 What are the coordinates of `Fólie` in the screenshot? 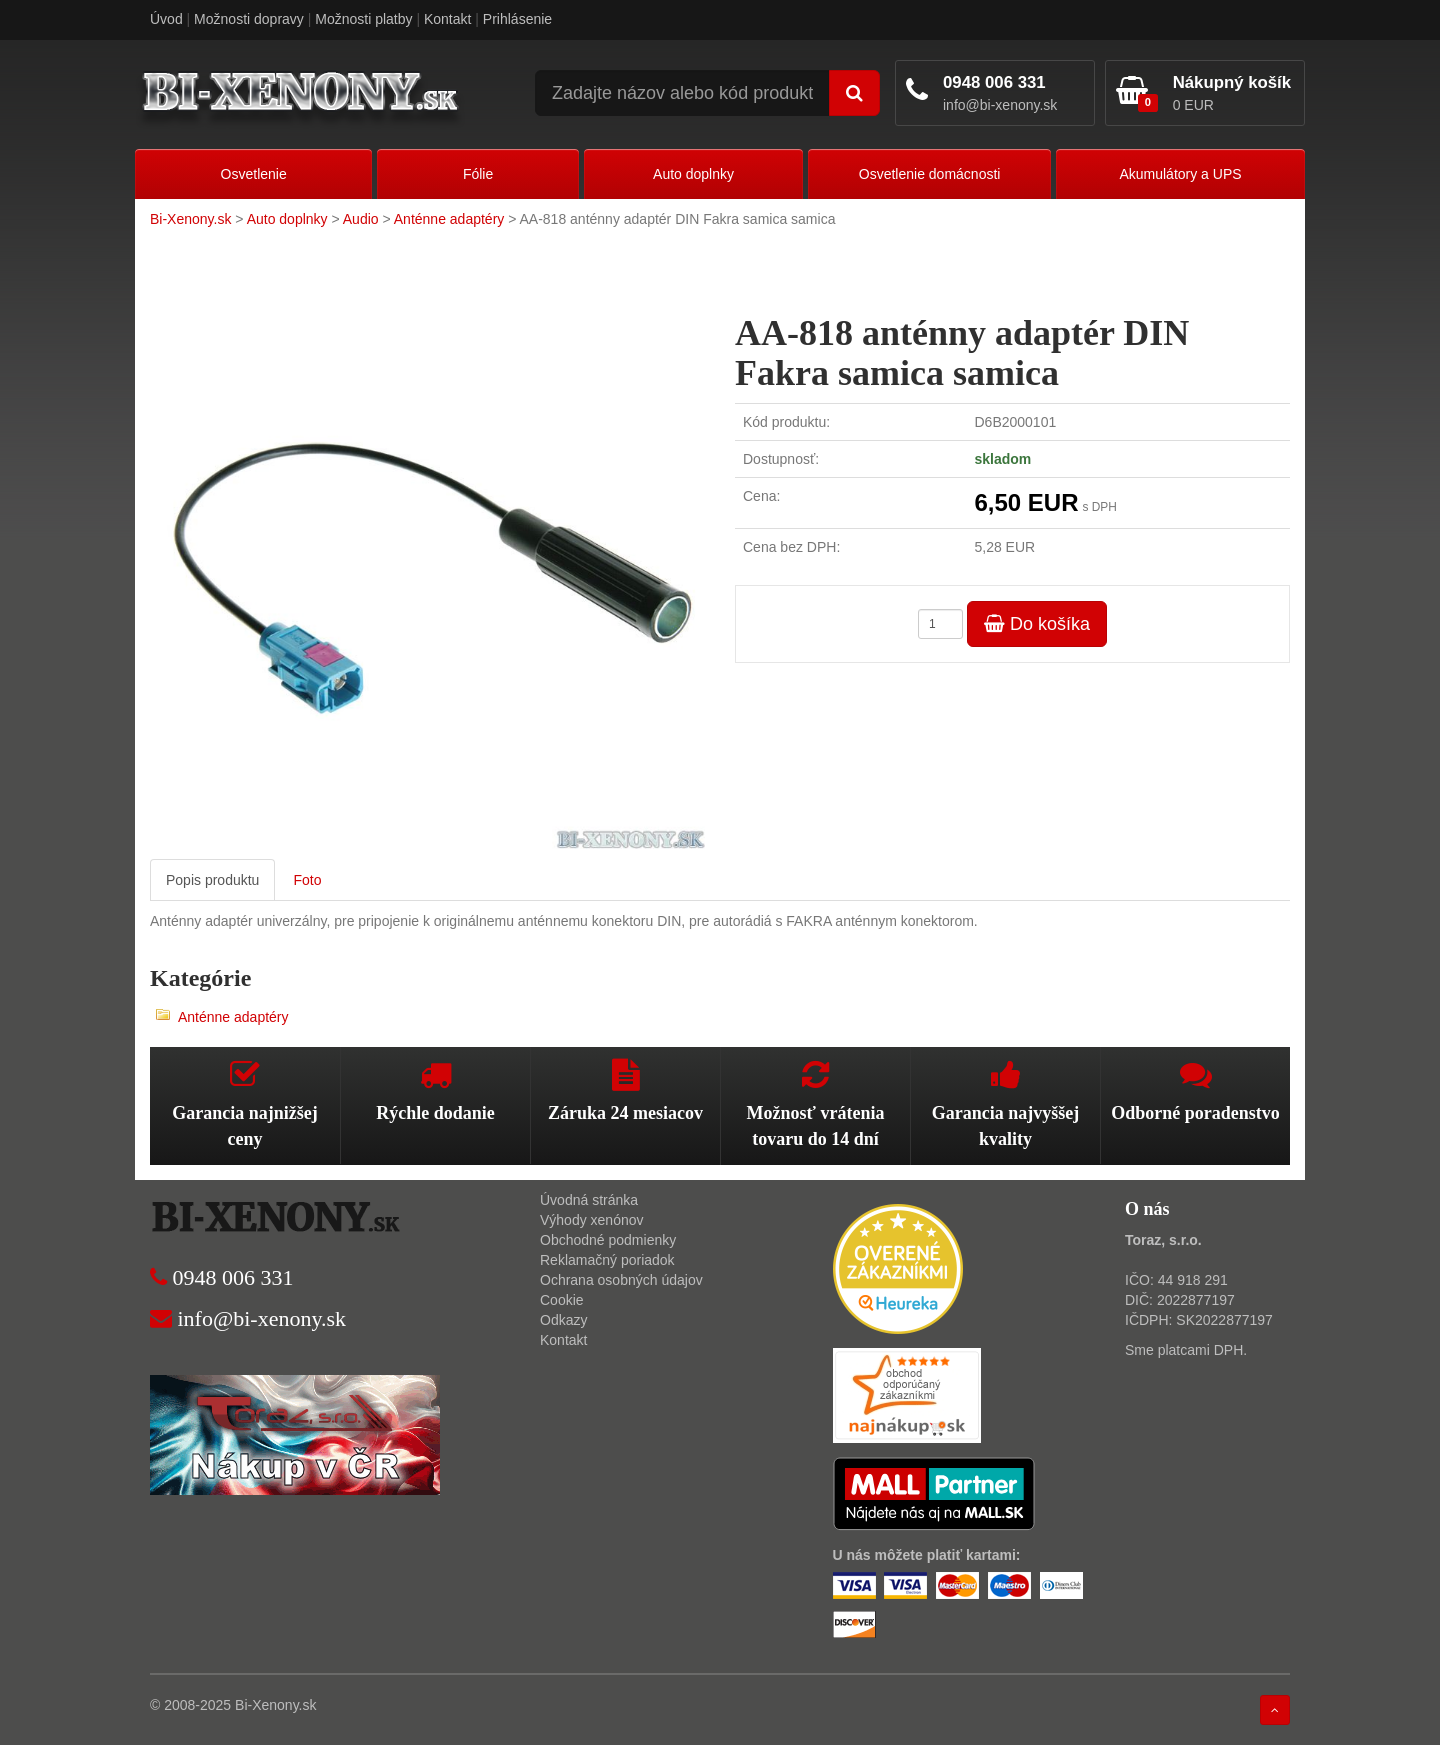 It's located at (478, 174).